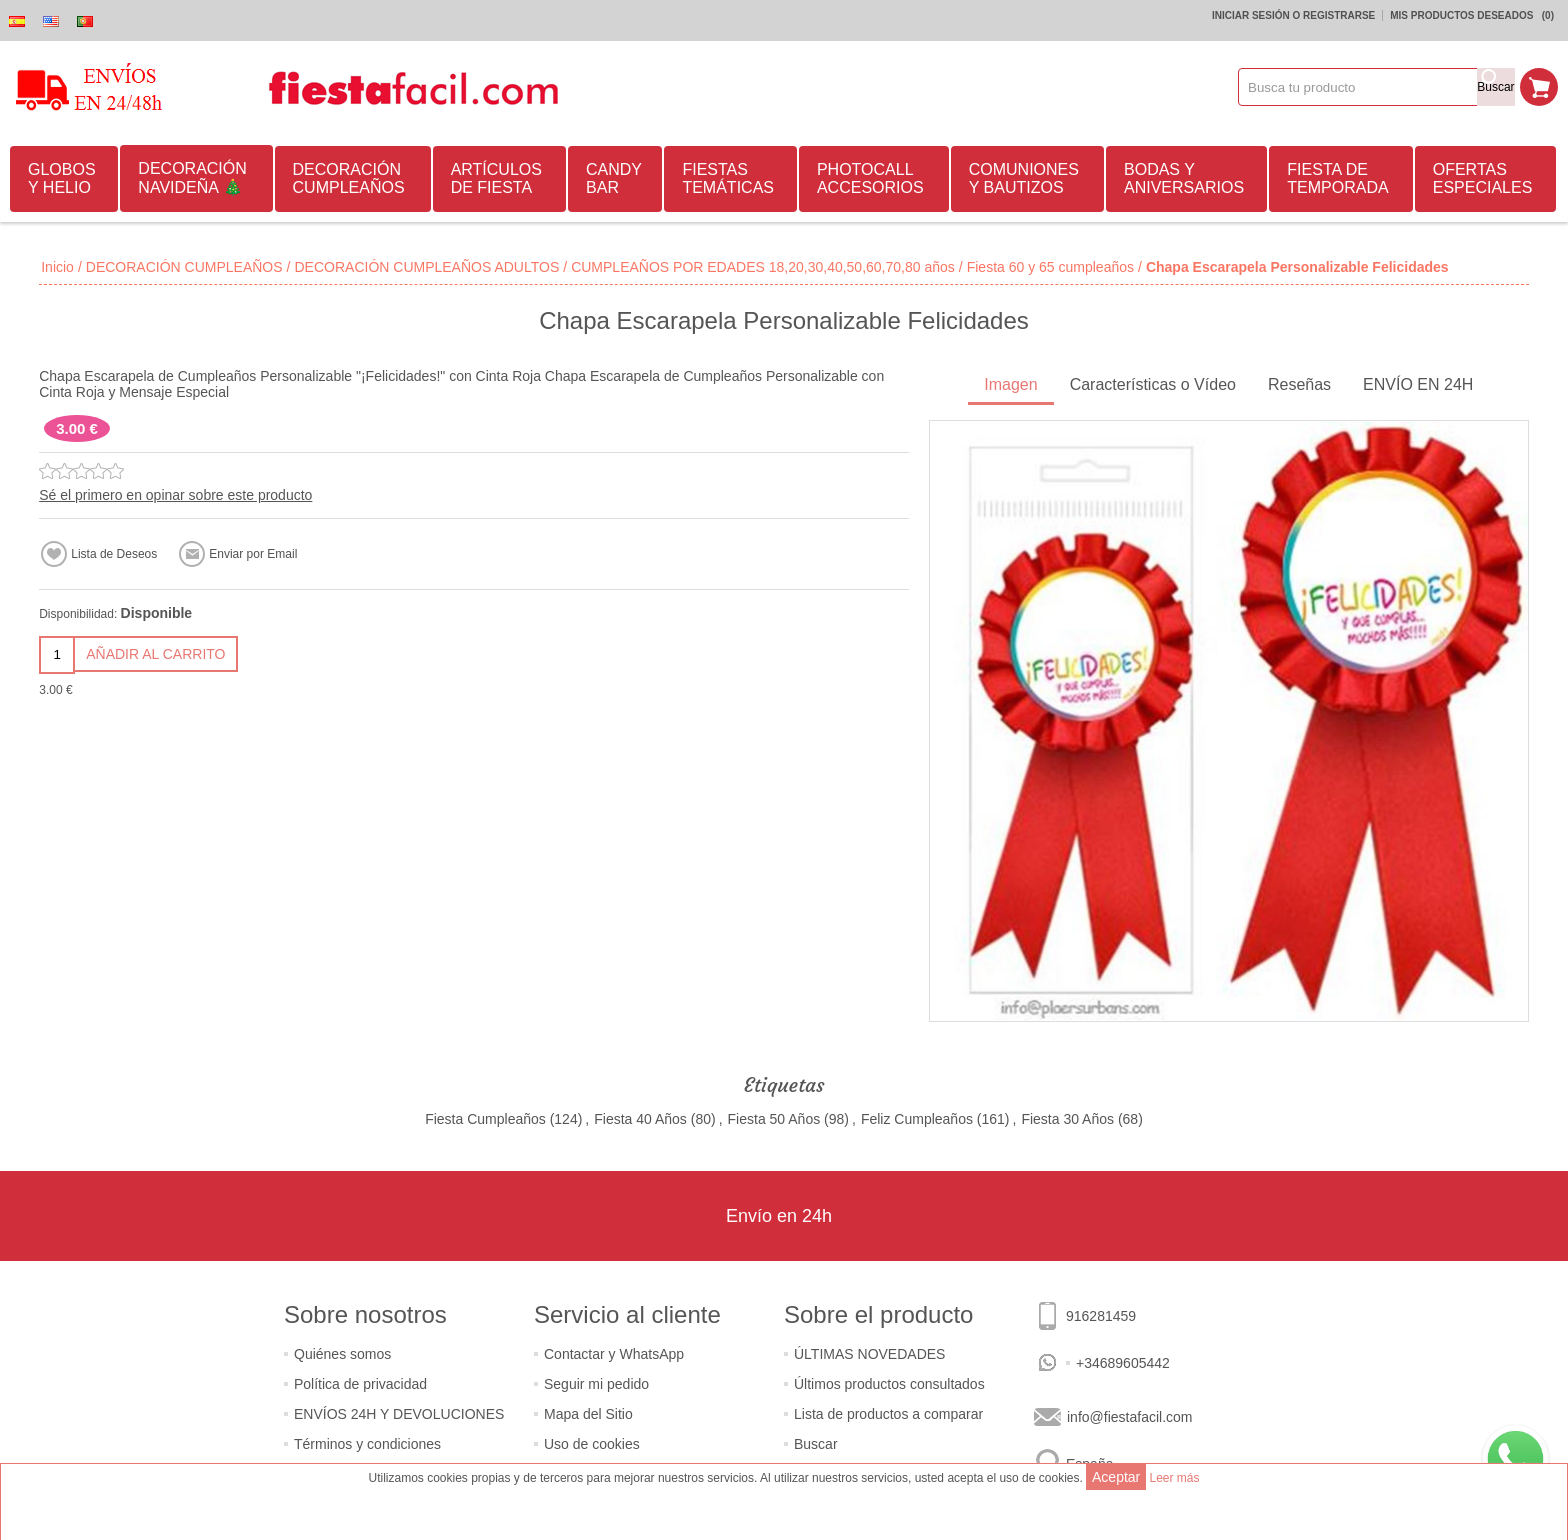  What do you see at coordinates (614, 178) in the screenshot?
I see `CANDY BAR` at bounding box center [614, 178].